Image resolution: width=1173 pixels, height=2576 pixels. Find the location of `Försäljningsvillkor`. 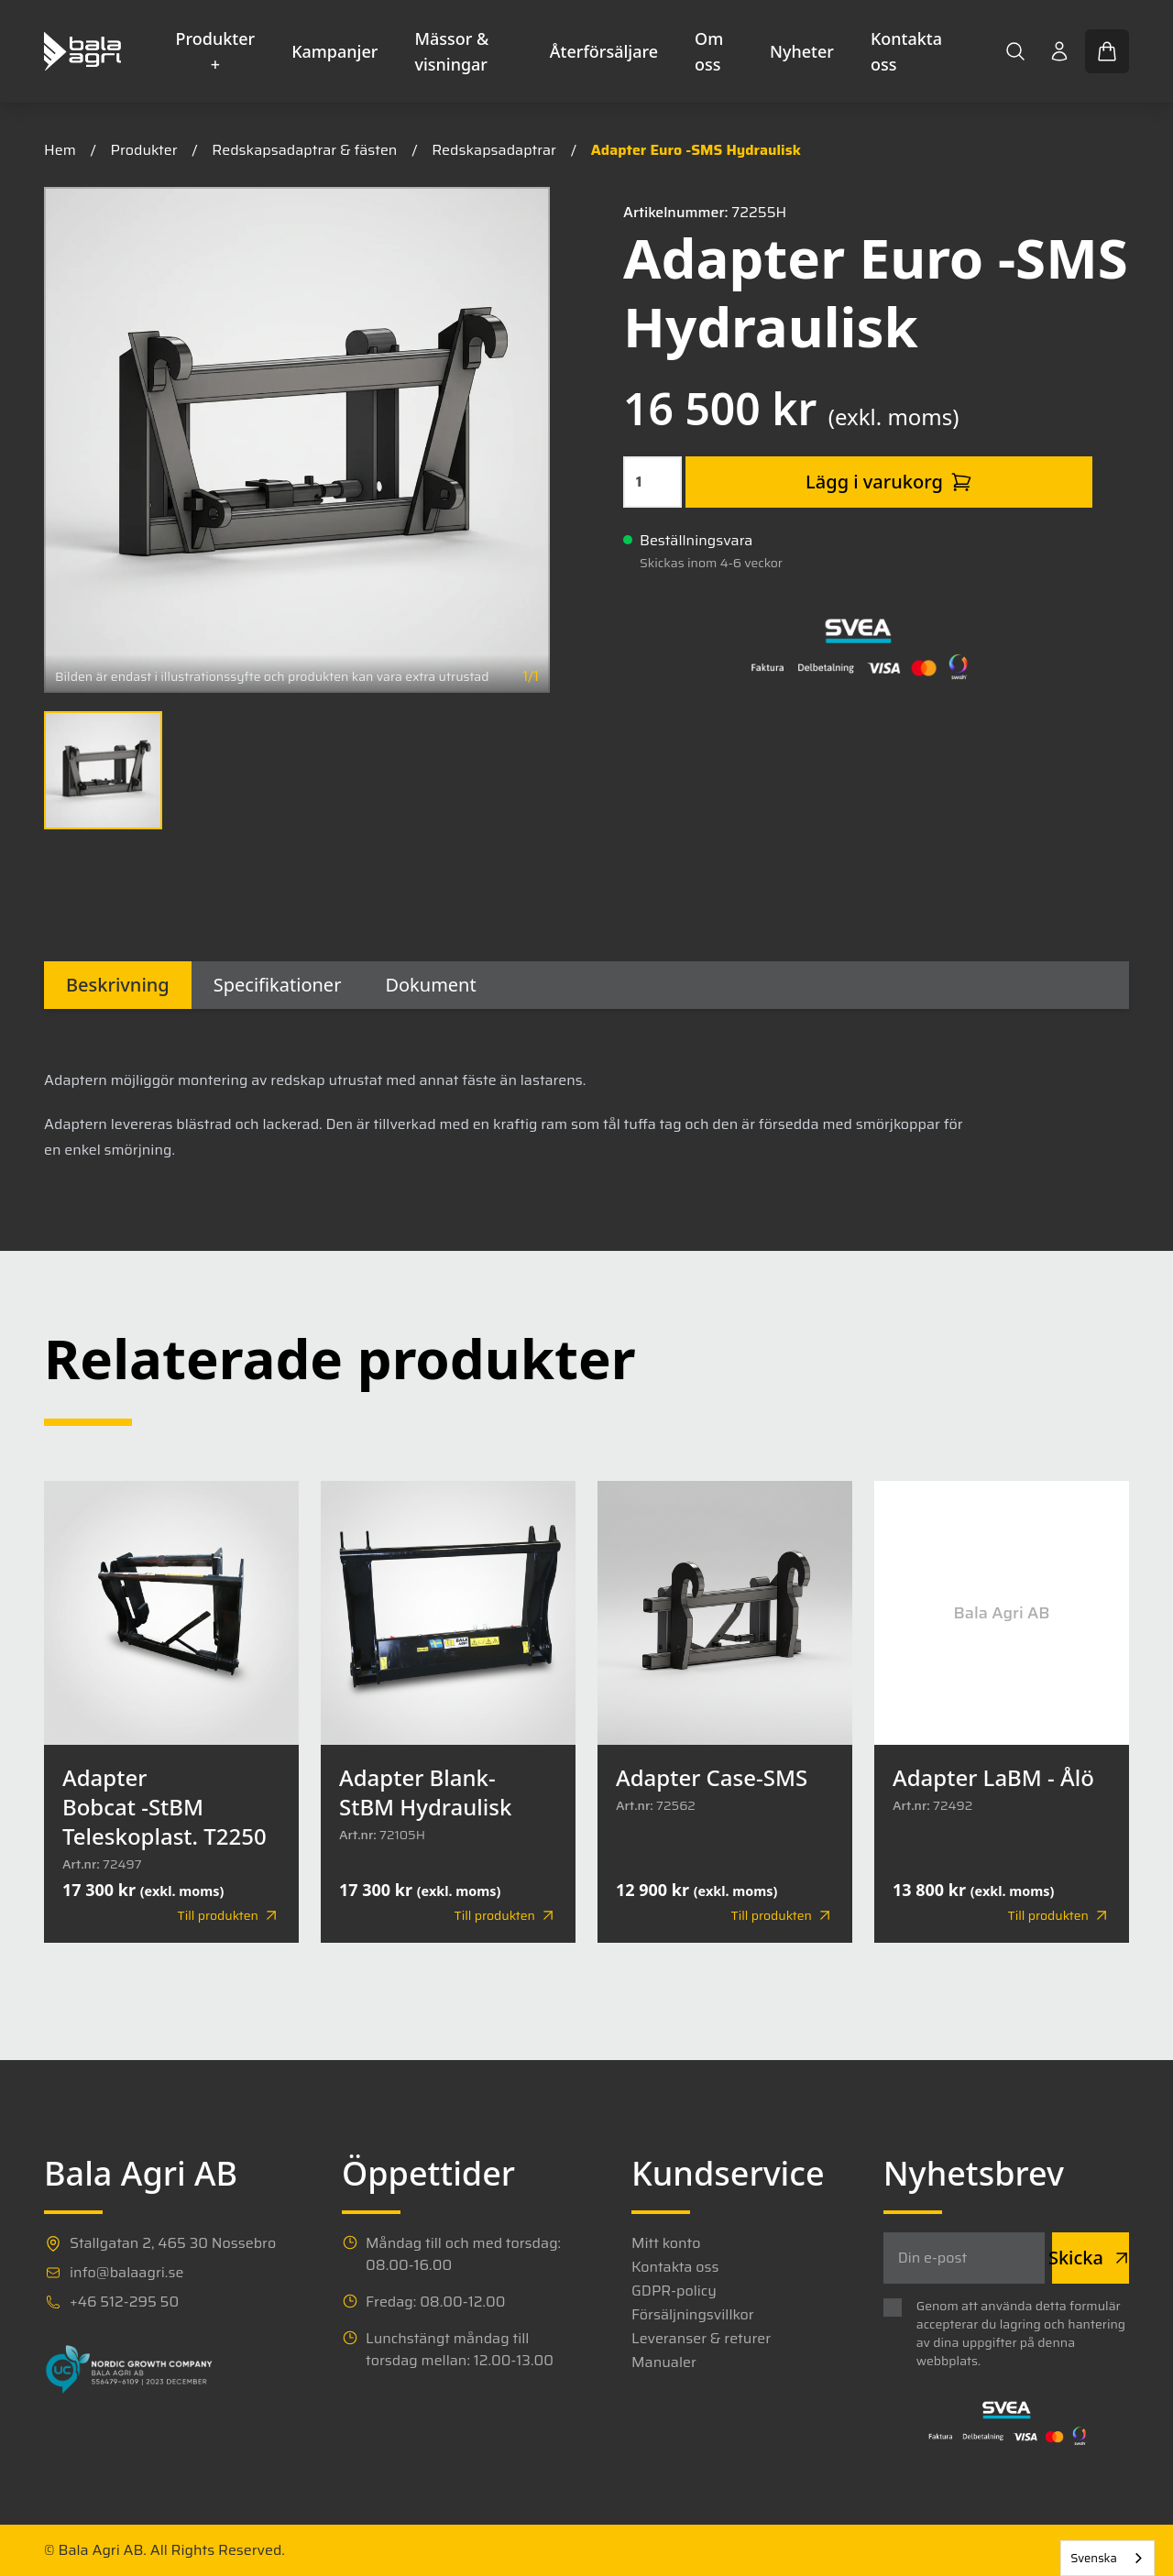

Försäljningsvillkor is located at coordinates (692, 2315).